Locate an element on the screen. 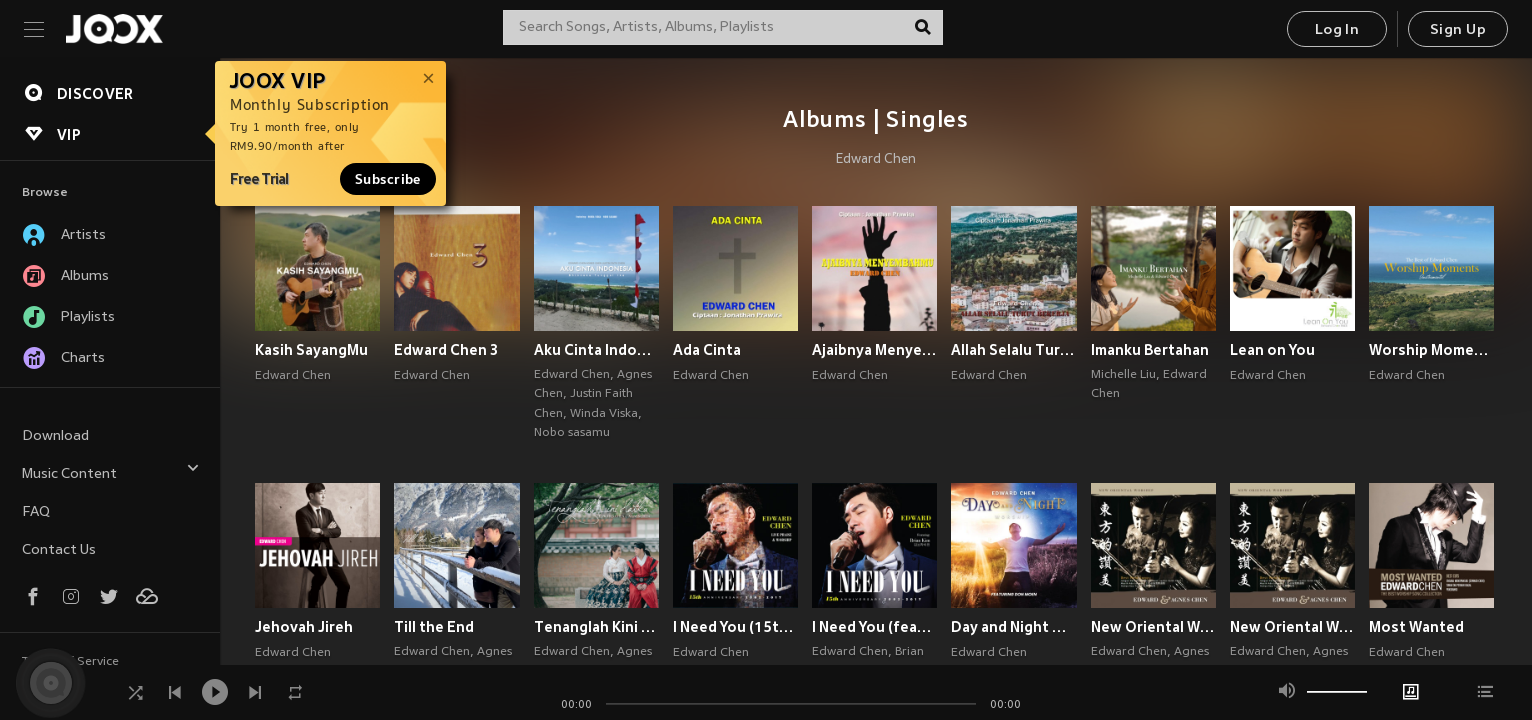 This screenshot has height=720, width=1532. Terms of Service is located at coordinates (70, 662).